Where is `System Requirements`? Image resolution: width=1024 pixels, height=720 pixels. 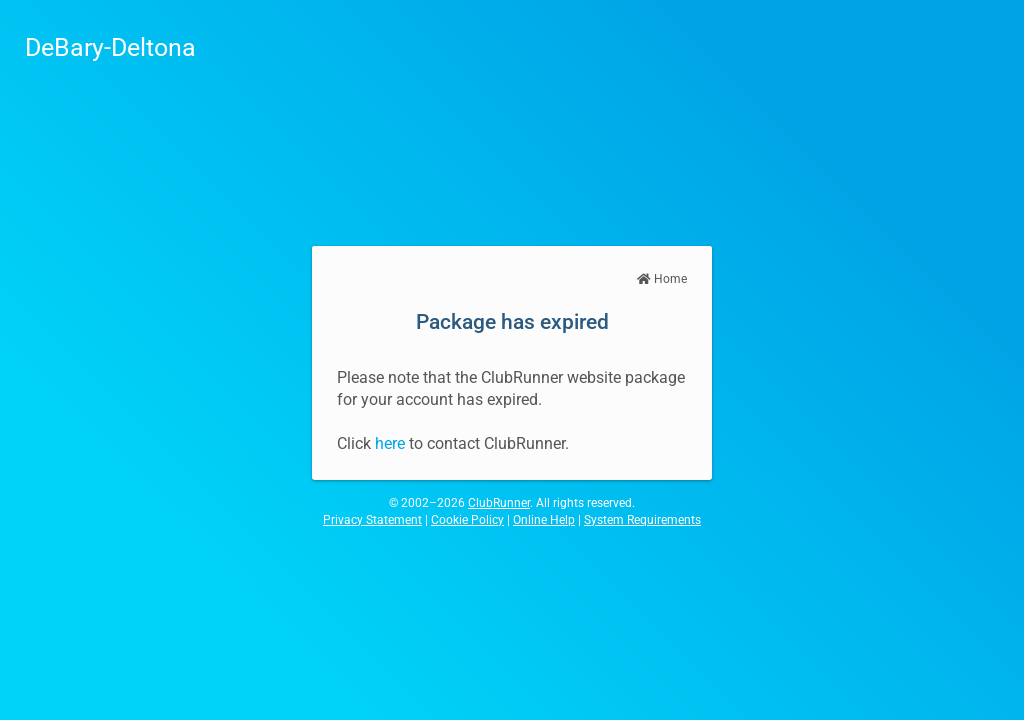 System Requirements is located at coordinates (642, 520).